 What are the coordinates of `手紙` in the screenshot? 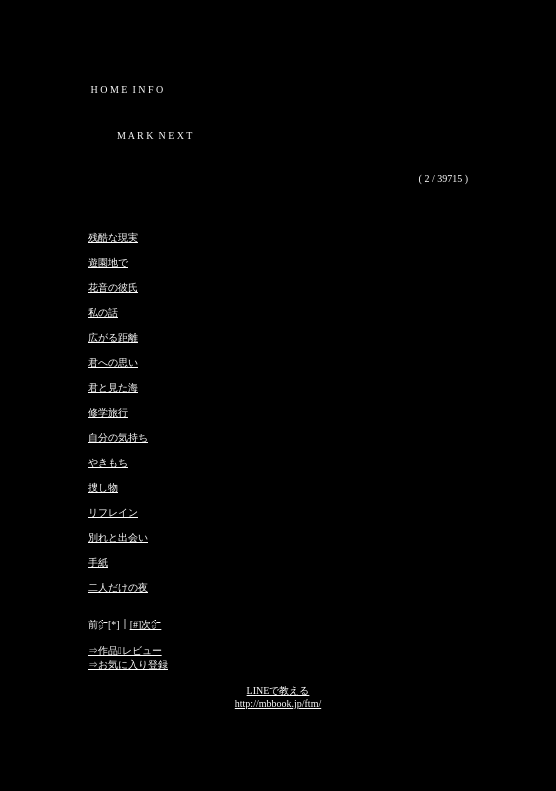 It's located at (98, 562).